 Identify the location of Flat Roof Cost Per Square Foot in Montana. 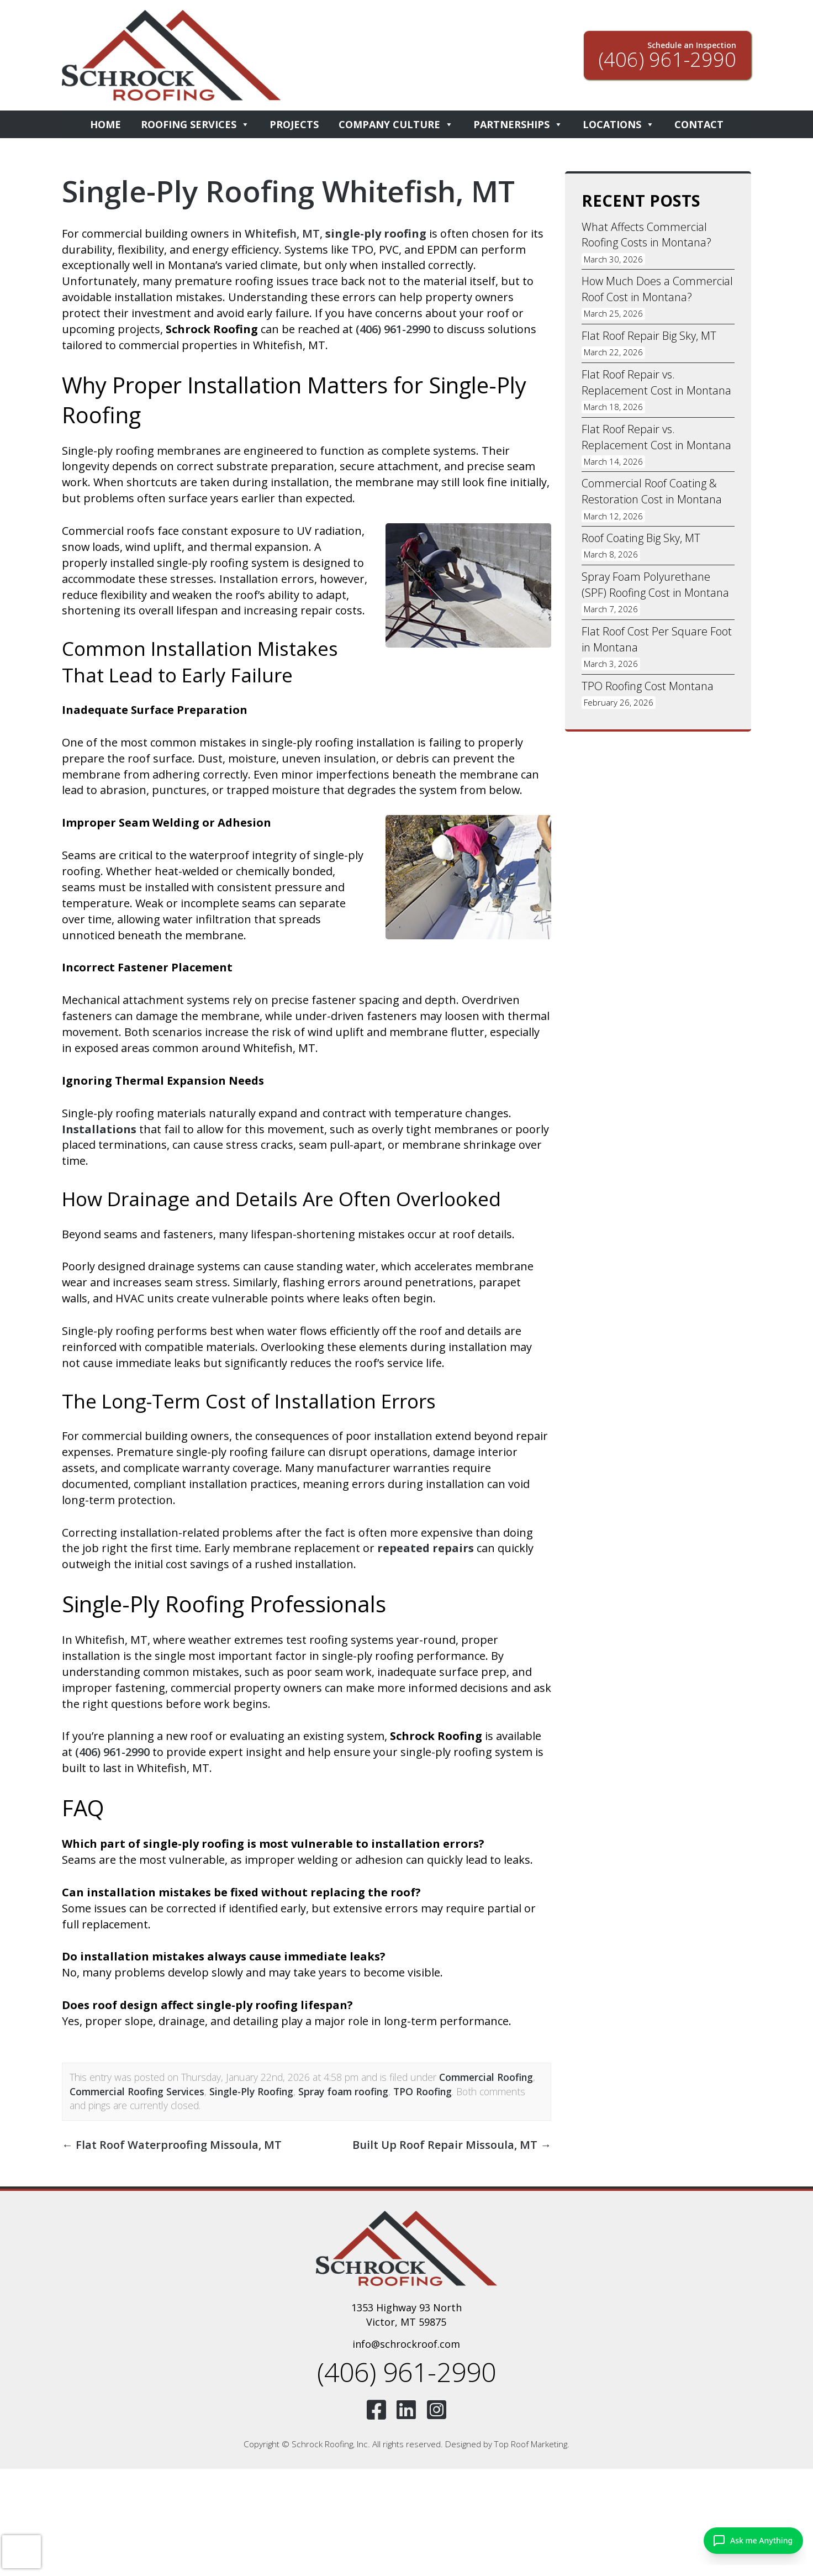
(657, 639).